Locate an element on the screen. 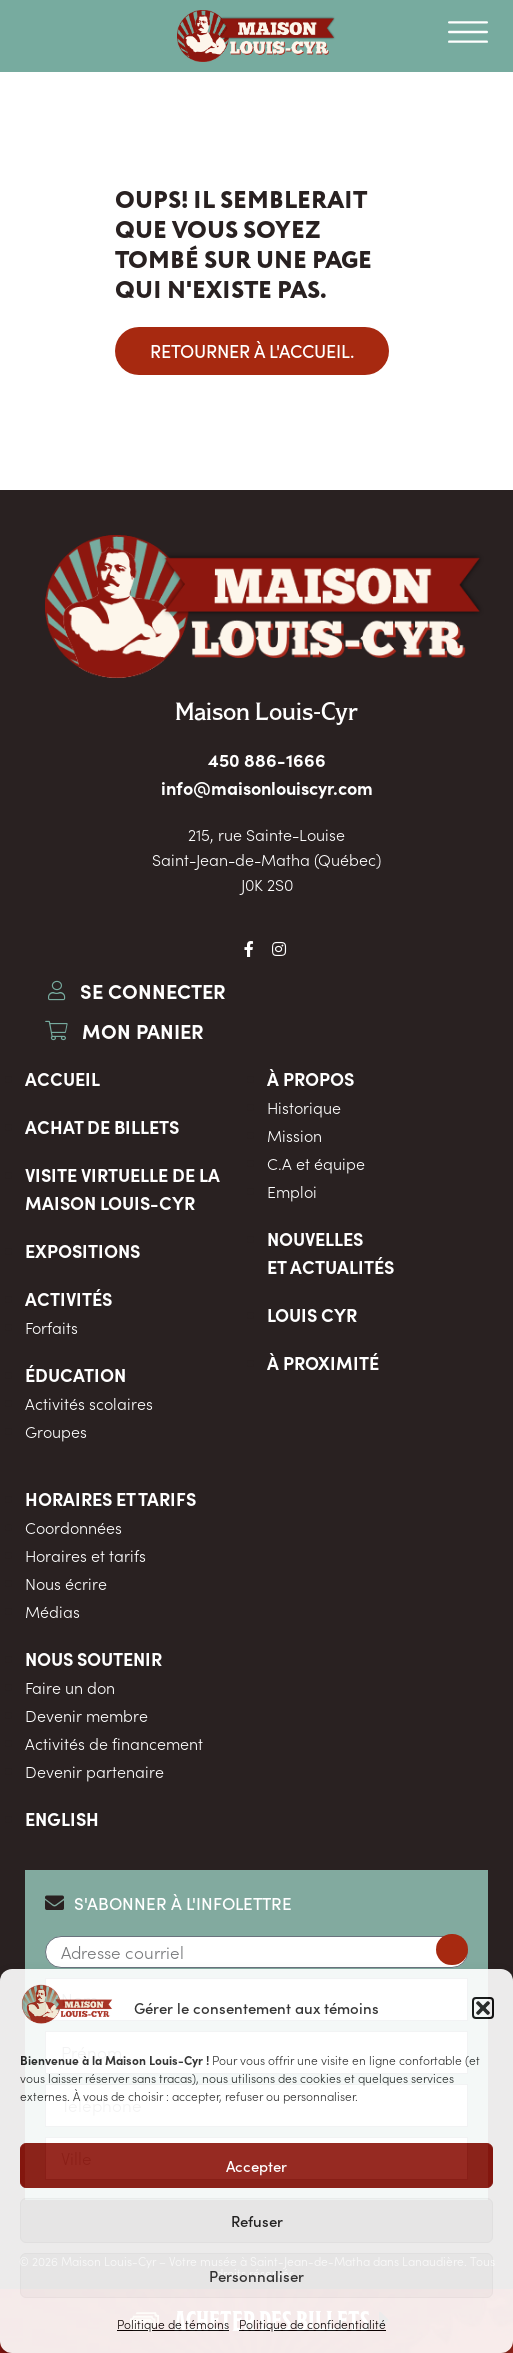 Image resolution: width=513 pixels, height=2353 pixels. Nous soutenir is located at coordinates (93, 1658).